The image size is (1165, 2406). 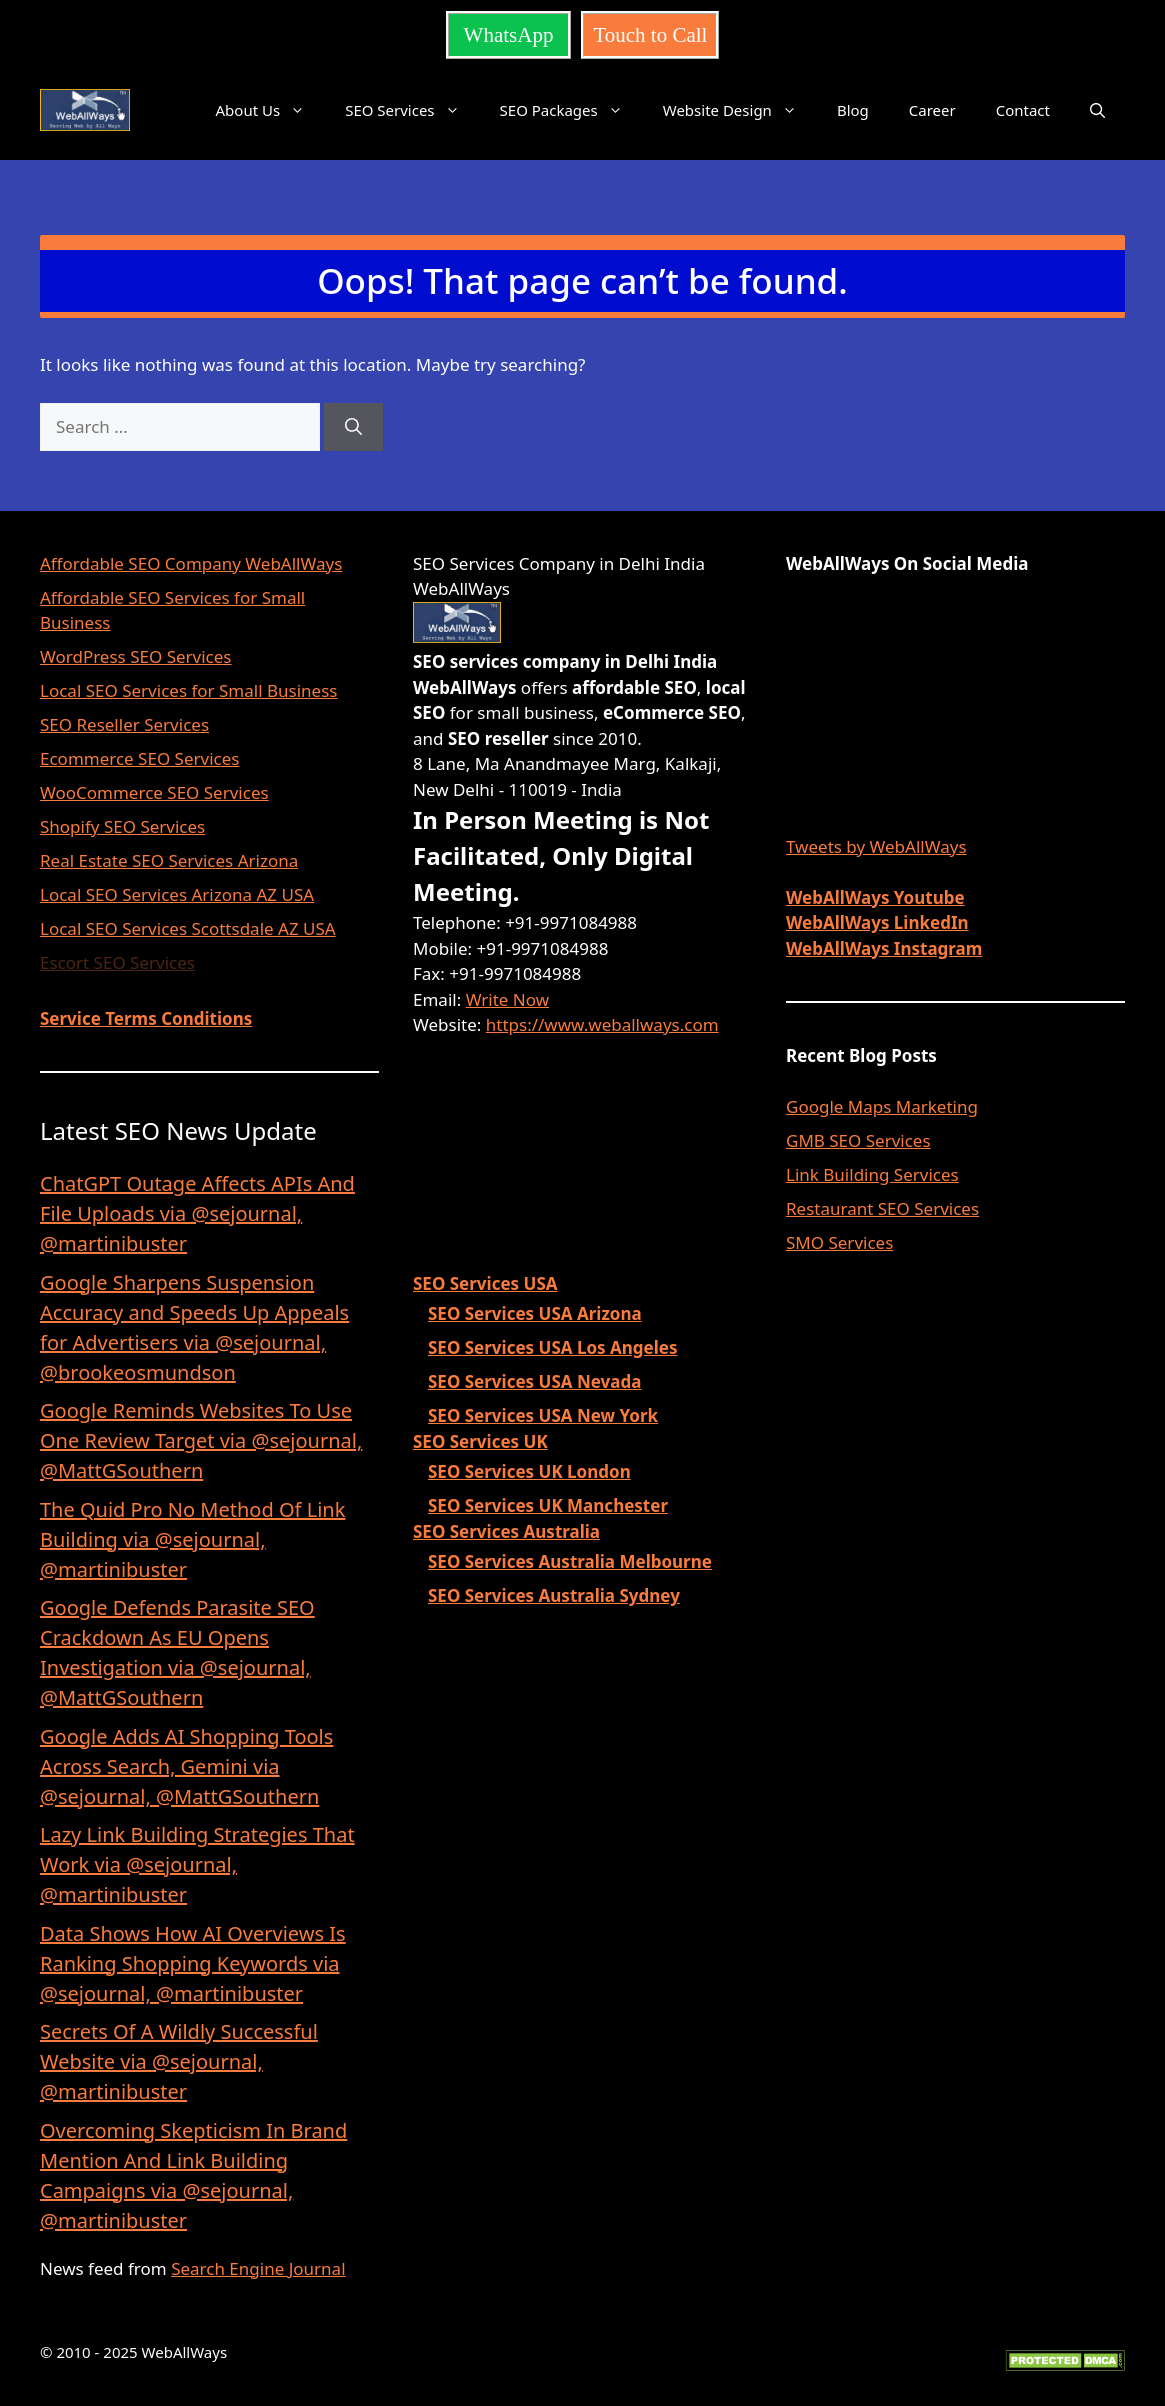 I want to click on Shopify SEO Services, so click(x=122, y=826).